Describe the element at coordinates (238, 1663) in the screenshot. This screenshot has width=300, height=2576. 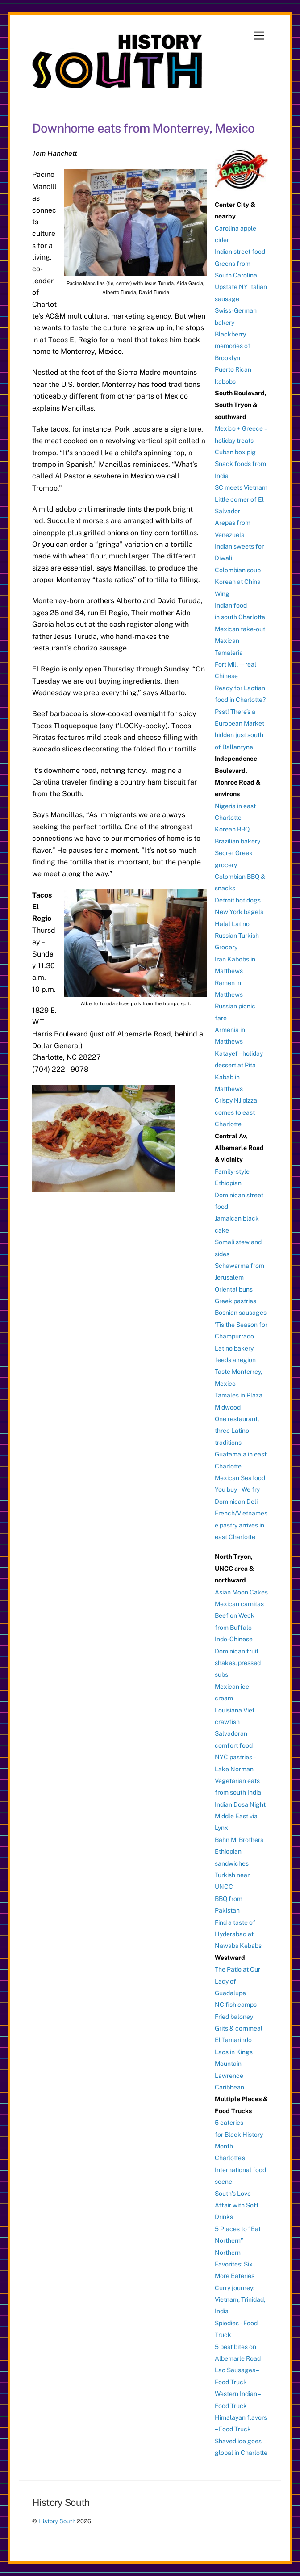
I see `Dominican fruit shakes, pressed subs` at that location.